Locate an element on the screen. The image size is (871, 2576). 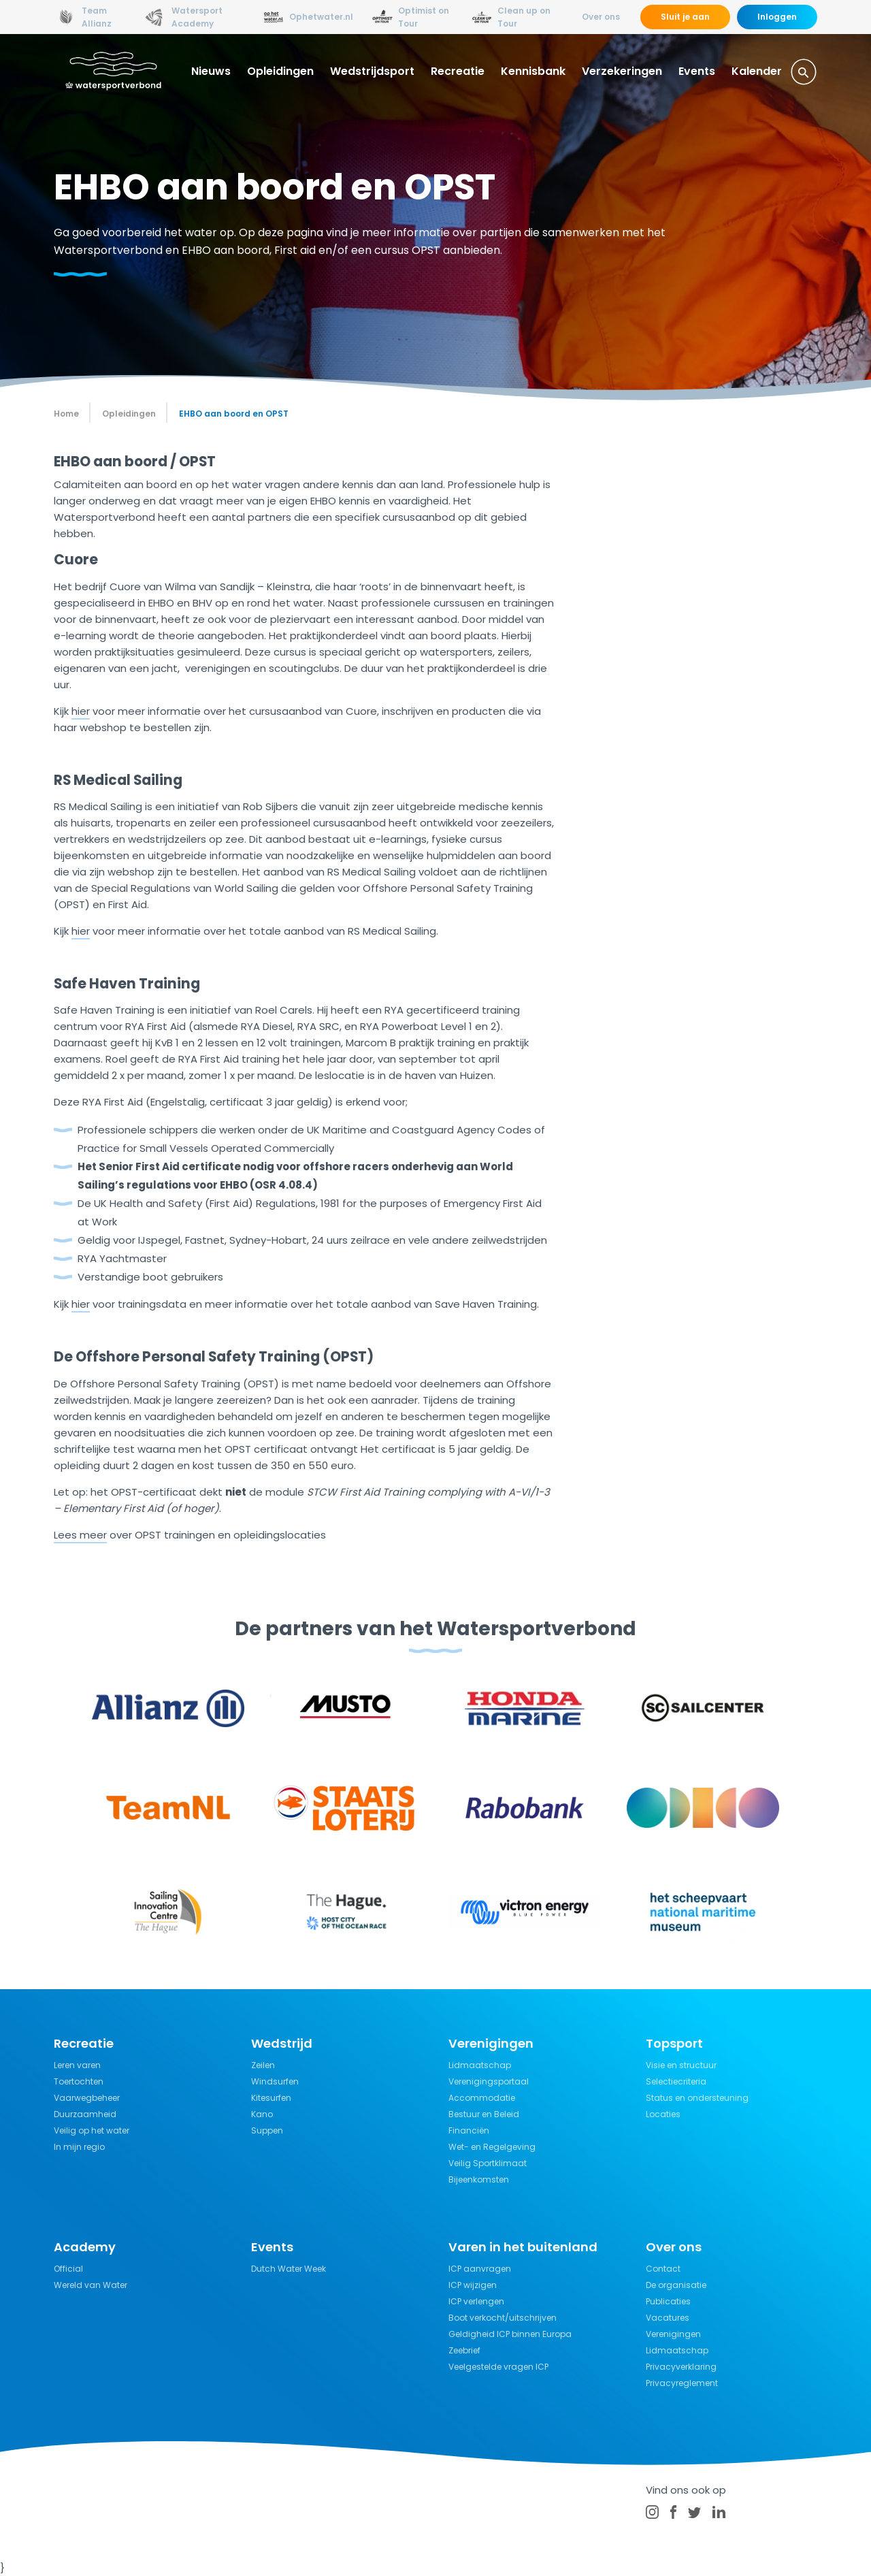
hier is located at coordinates (80, 711).